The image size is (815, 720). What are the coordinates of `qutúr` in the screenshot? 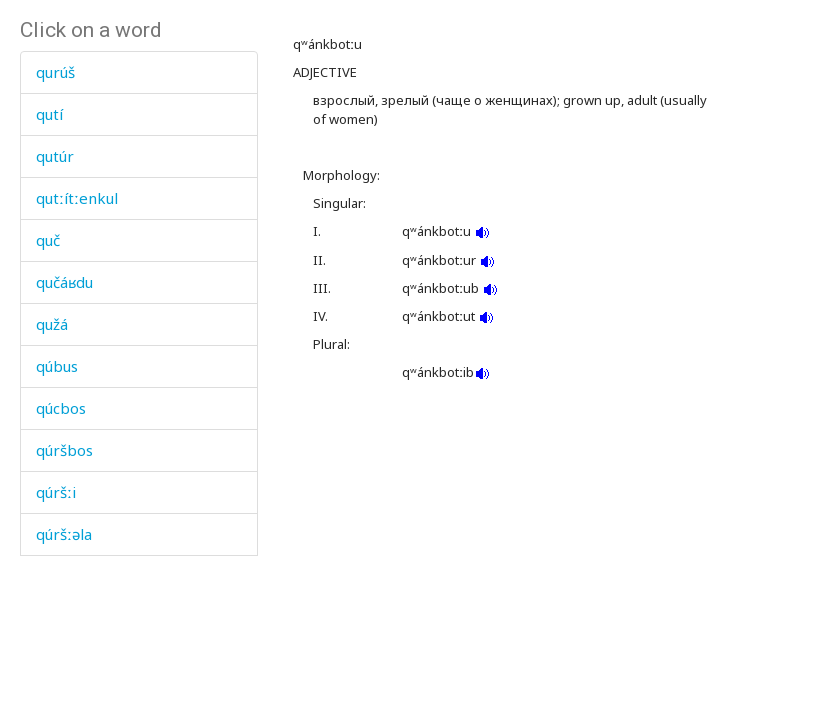 It's located at (55, 156).